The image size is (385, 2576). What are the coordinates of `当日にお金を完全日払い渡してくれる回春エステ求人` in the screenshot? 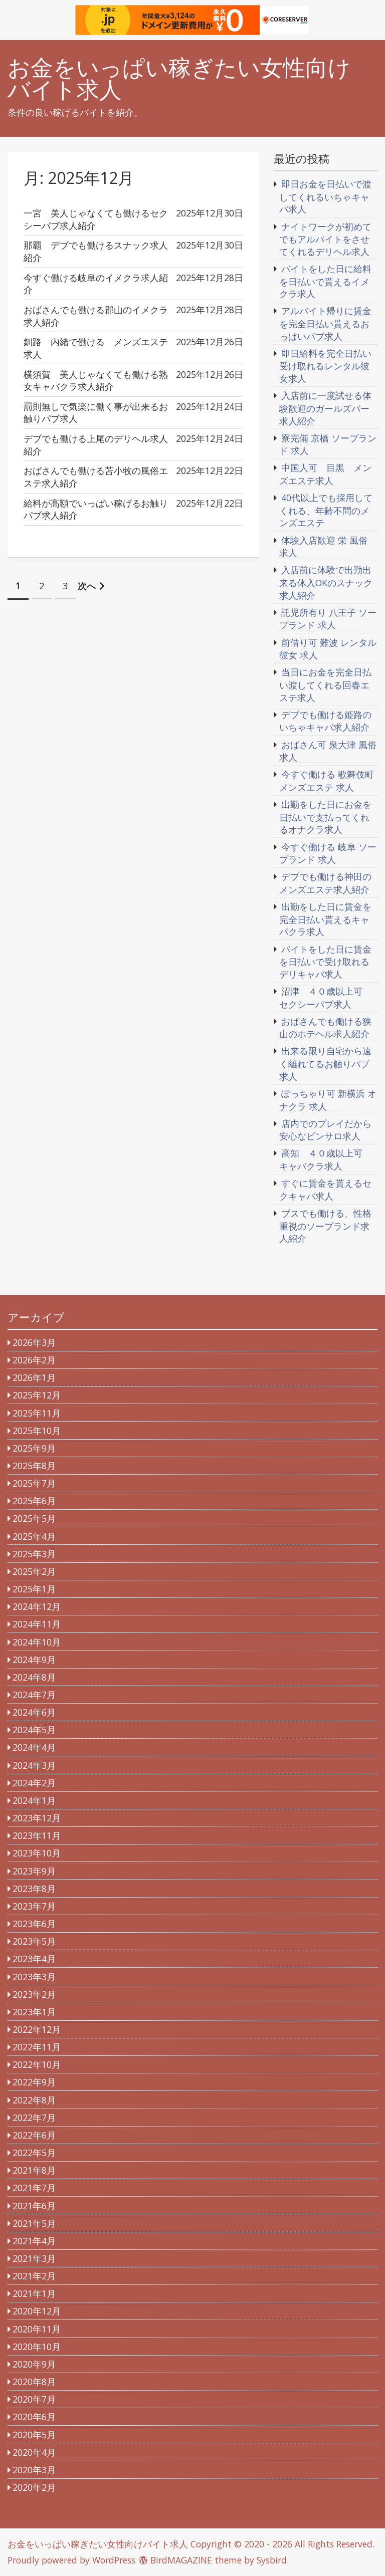 It's located at (325, 684).